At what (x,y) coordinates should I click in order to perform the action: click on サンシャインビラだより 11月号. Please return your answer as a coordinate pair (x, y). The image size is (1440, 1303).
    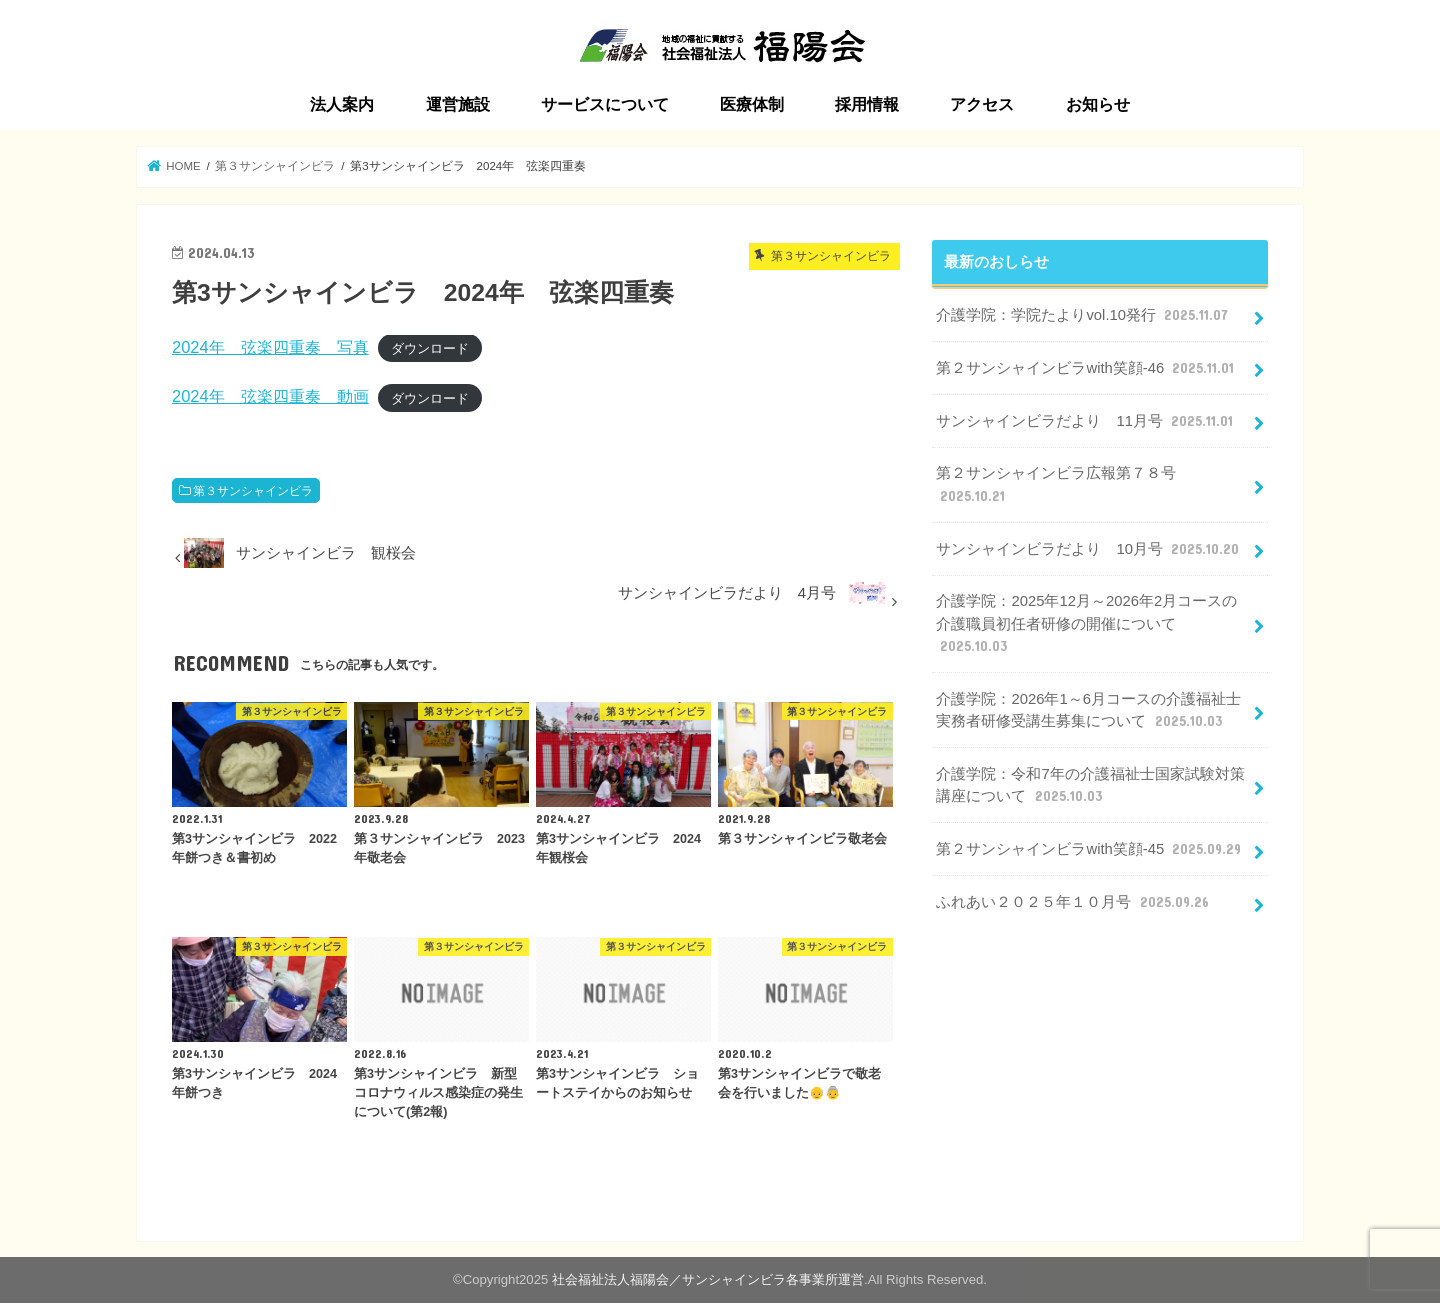
    Looking at the image, I should click on (1086, 421).